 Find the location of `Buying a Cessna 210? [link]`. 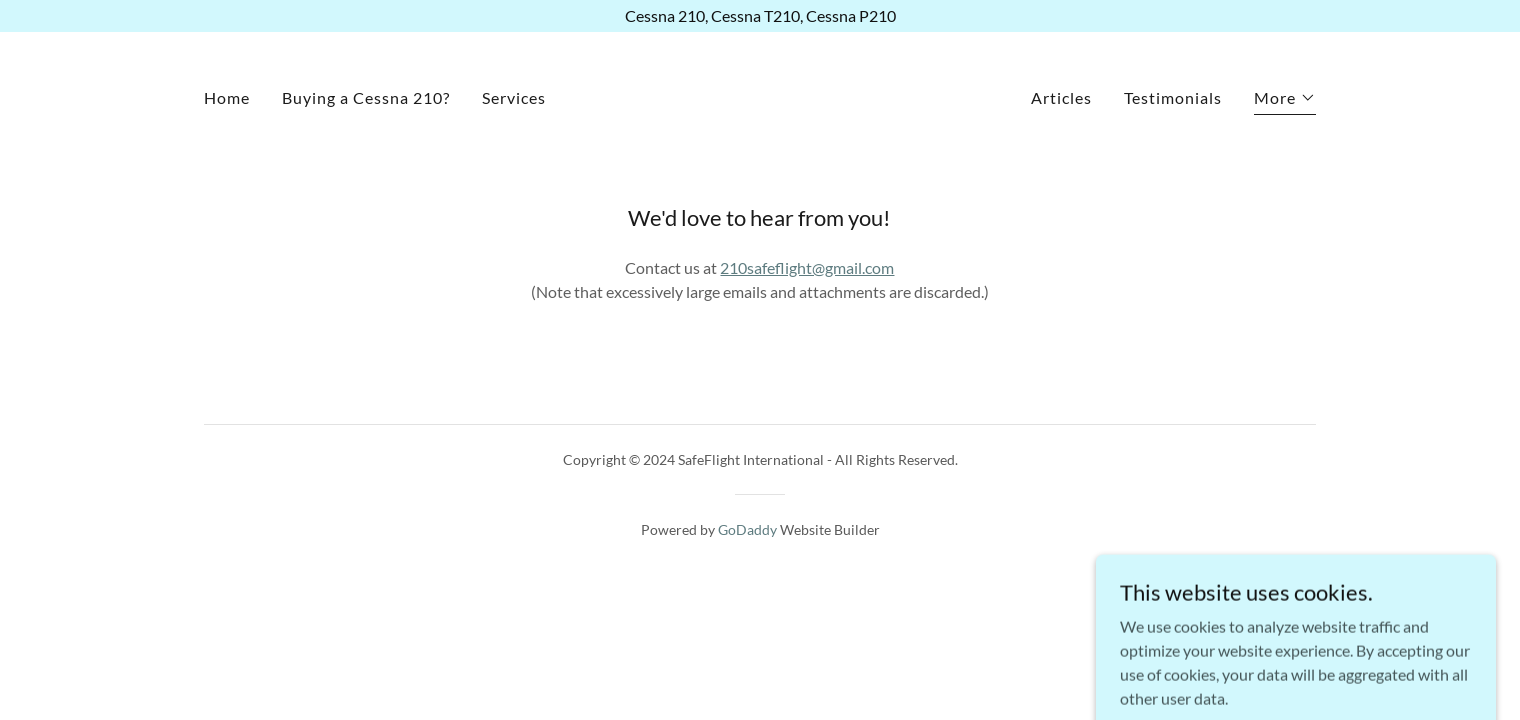

Buying a Cessna 210? [link] is located at coordinates (366, 97).